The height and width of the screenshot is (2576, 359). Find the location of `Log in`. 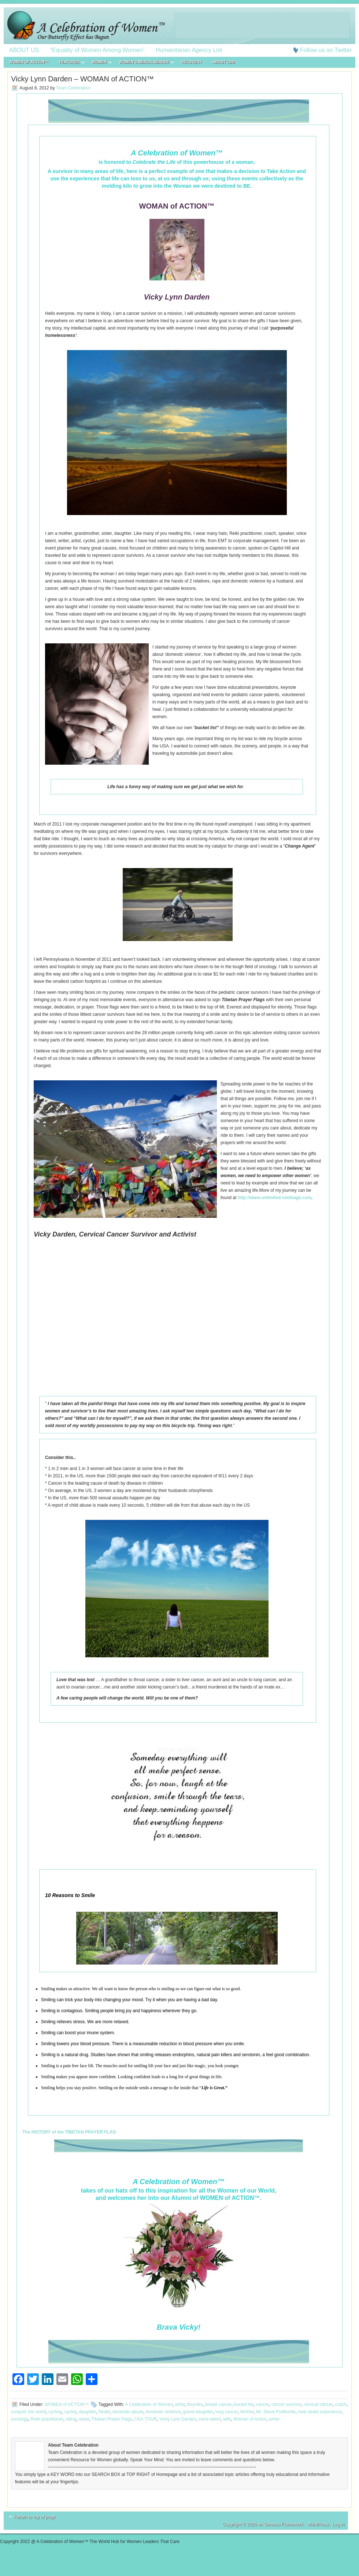

Log in is located at coordinates (338, 2524).